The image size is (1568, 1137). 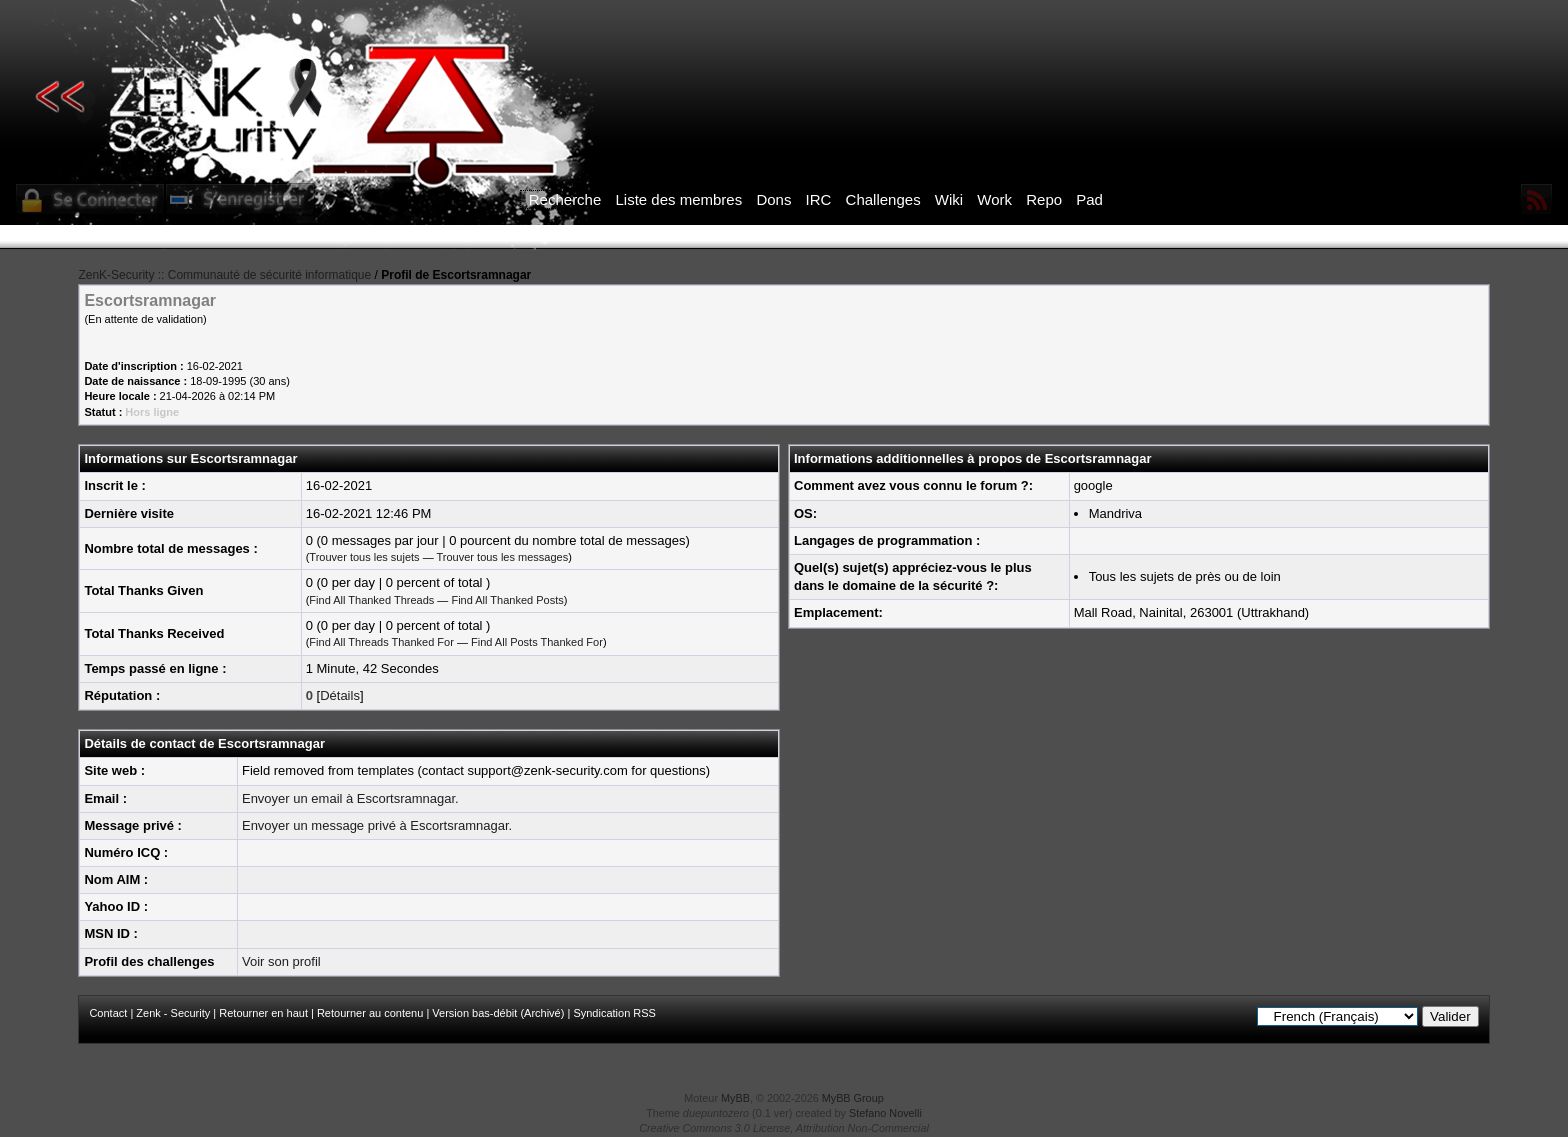 I want to click on Work, so click(x=994, y=199).